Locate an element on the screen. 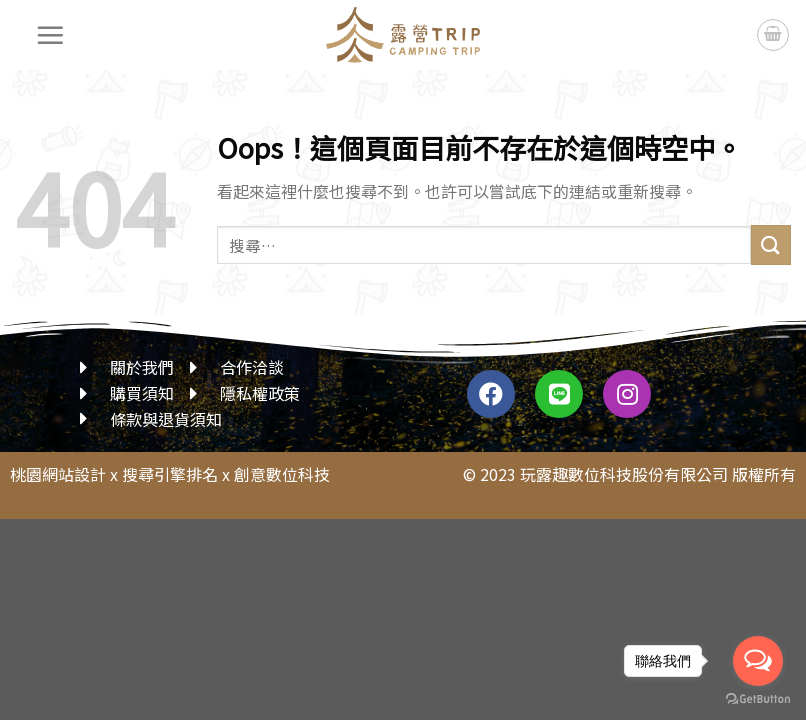  [送出] is located at coordinates (771, 244).